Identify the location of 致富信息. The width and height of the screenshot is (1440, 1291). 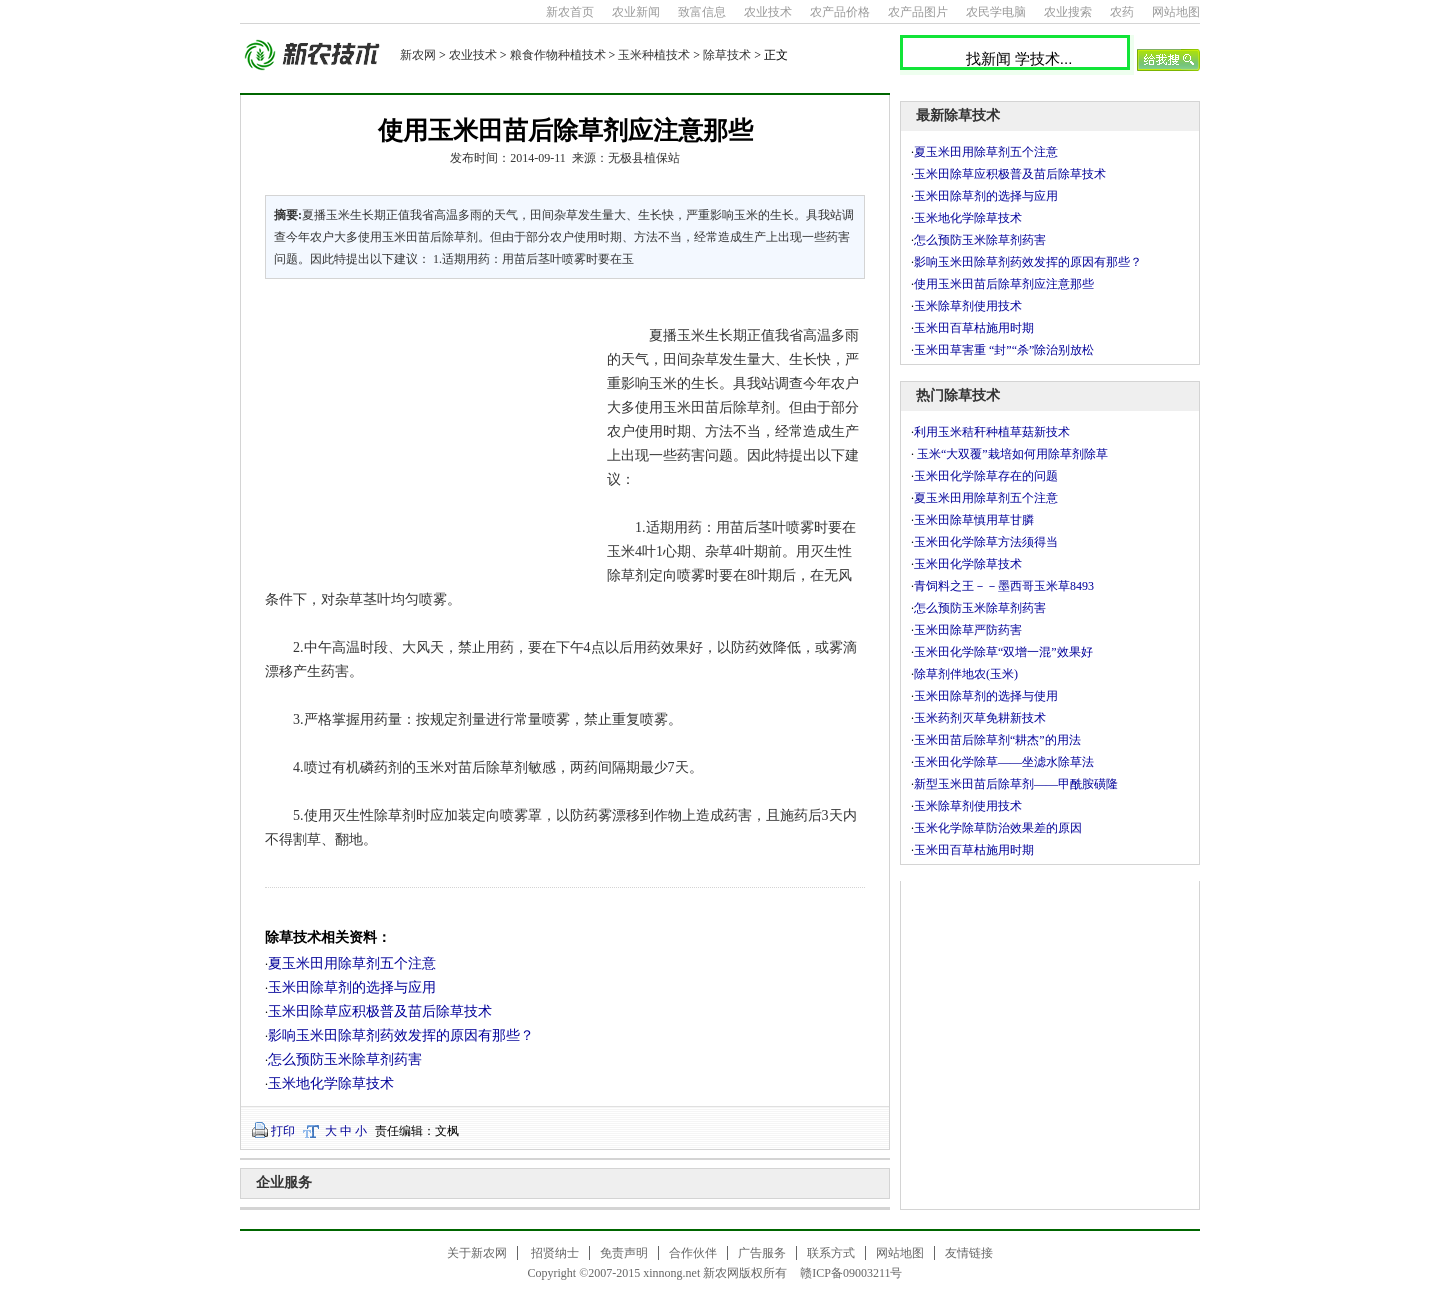
(702, 12).